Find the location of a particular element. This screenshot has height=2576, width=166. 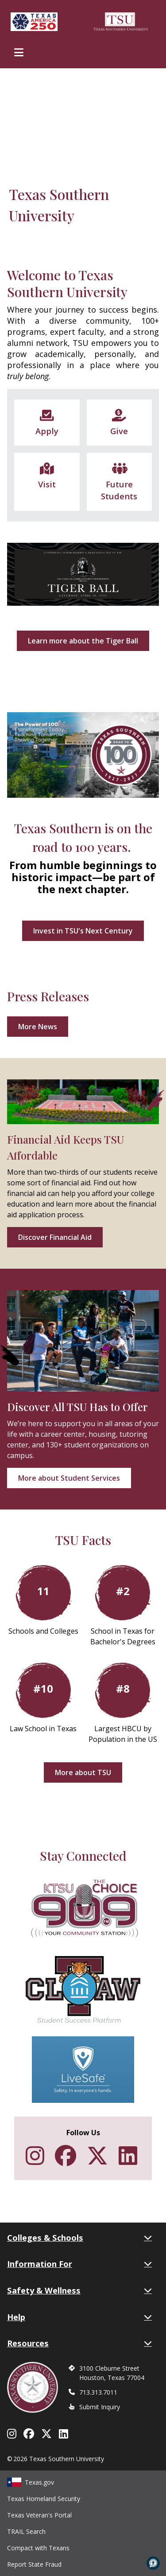

Submit Inquiry is located at coordinates (99, 2407).